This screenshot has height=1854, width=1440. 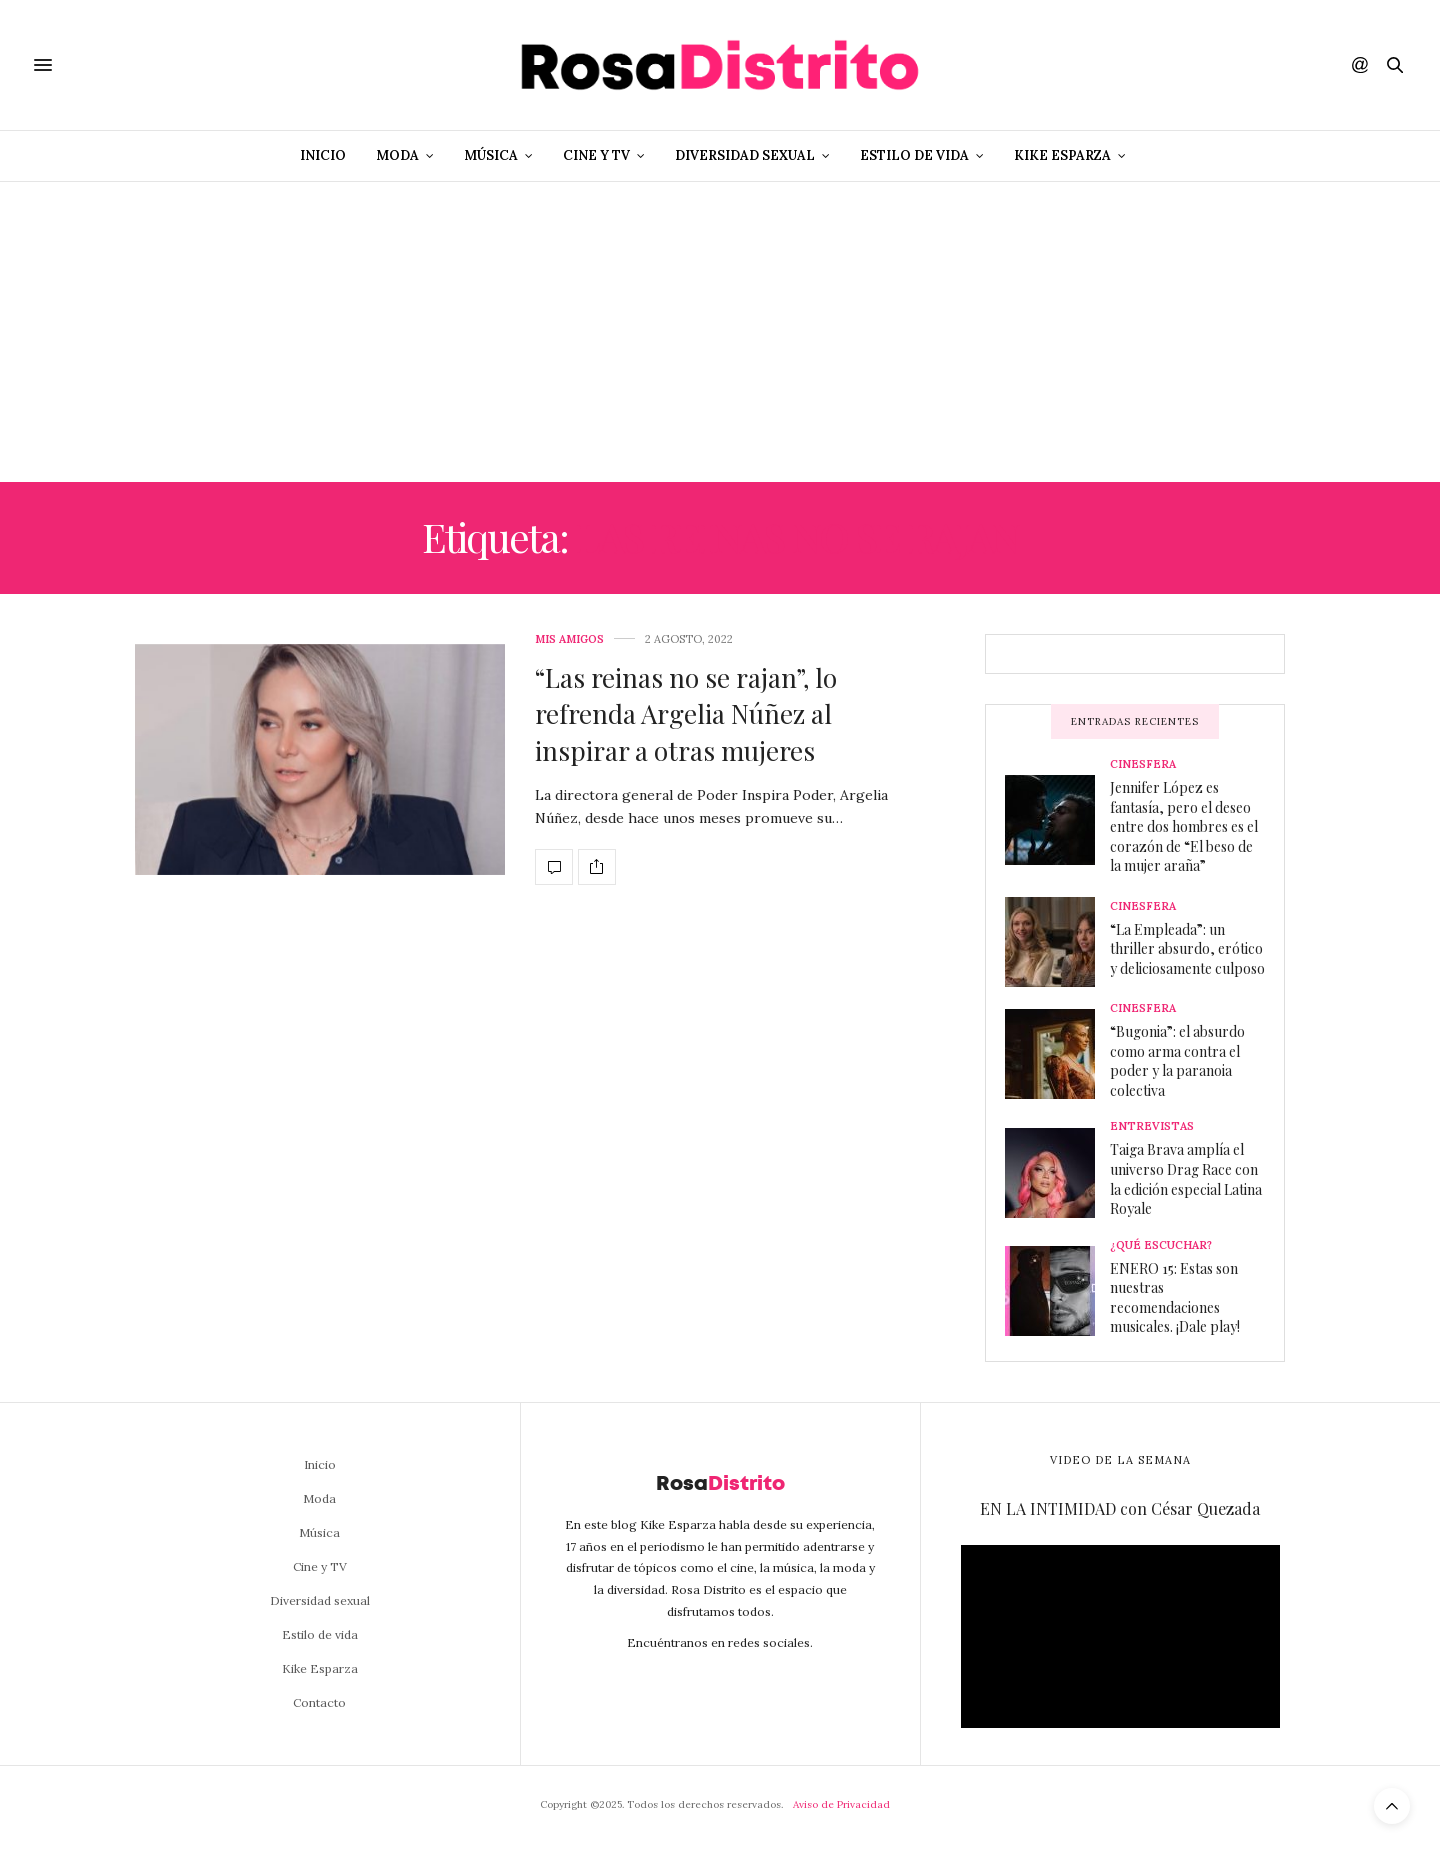 What do you see at coordinates (323, 155) in the screenshot?
I see `Inicio` at bounding box center [323, 155].